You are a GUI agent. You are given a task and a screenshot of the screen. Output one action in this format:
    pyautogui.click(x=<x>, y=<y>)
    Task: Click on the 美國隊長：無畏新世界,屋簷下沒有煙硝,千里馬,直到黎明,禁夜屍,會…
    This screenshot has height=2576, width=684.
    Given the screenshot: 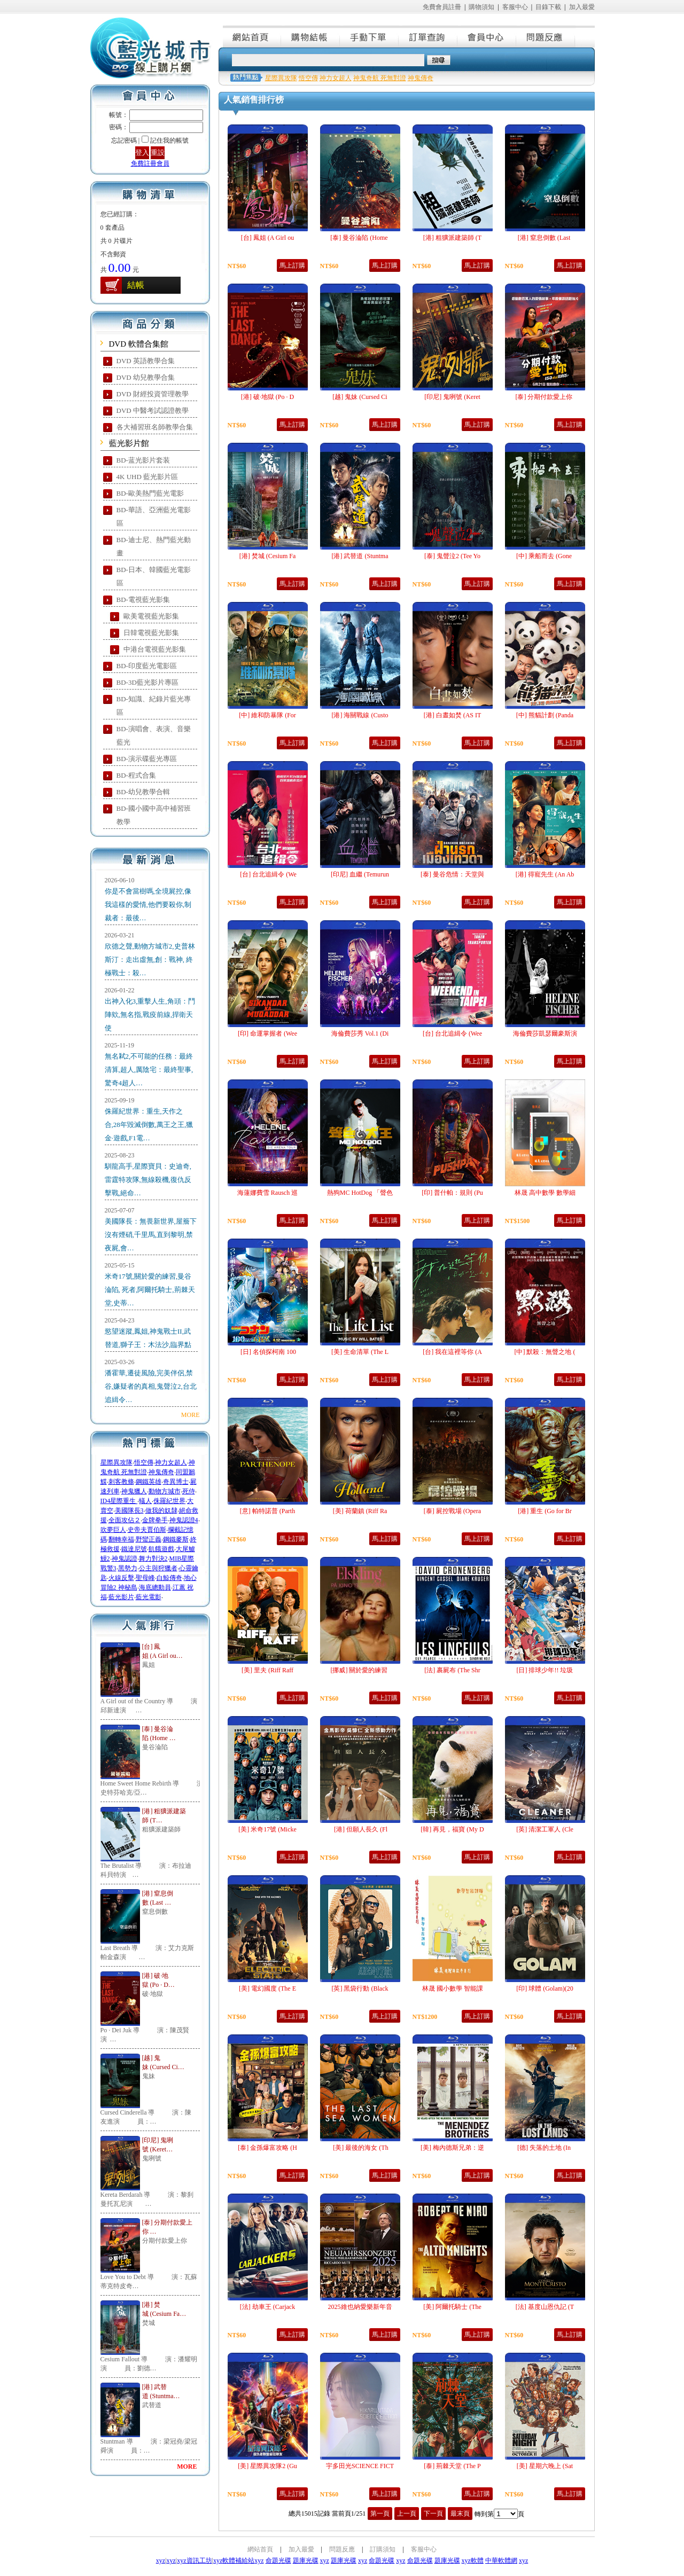 What is the action you would take?
    pyautogui.click(x=151, y=1234)
    